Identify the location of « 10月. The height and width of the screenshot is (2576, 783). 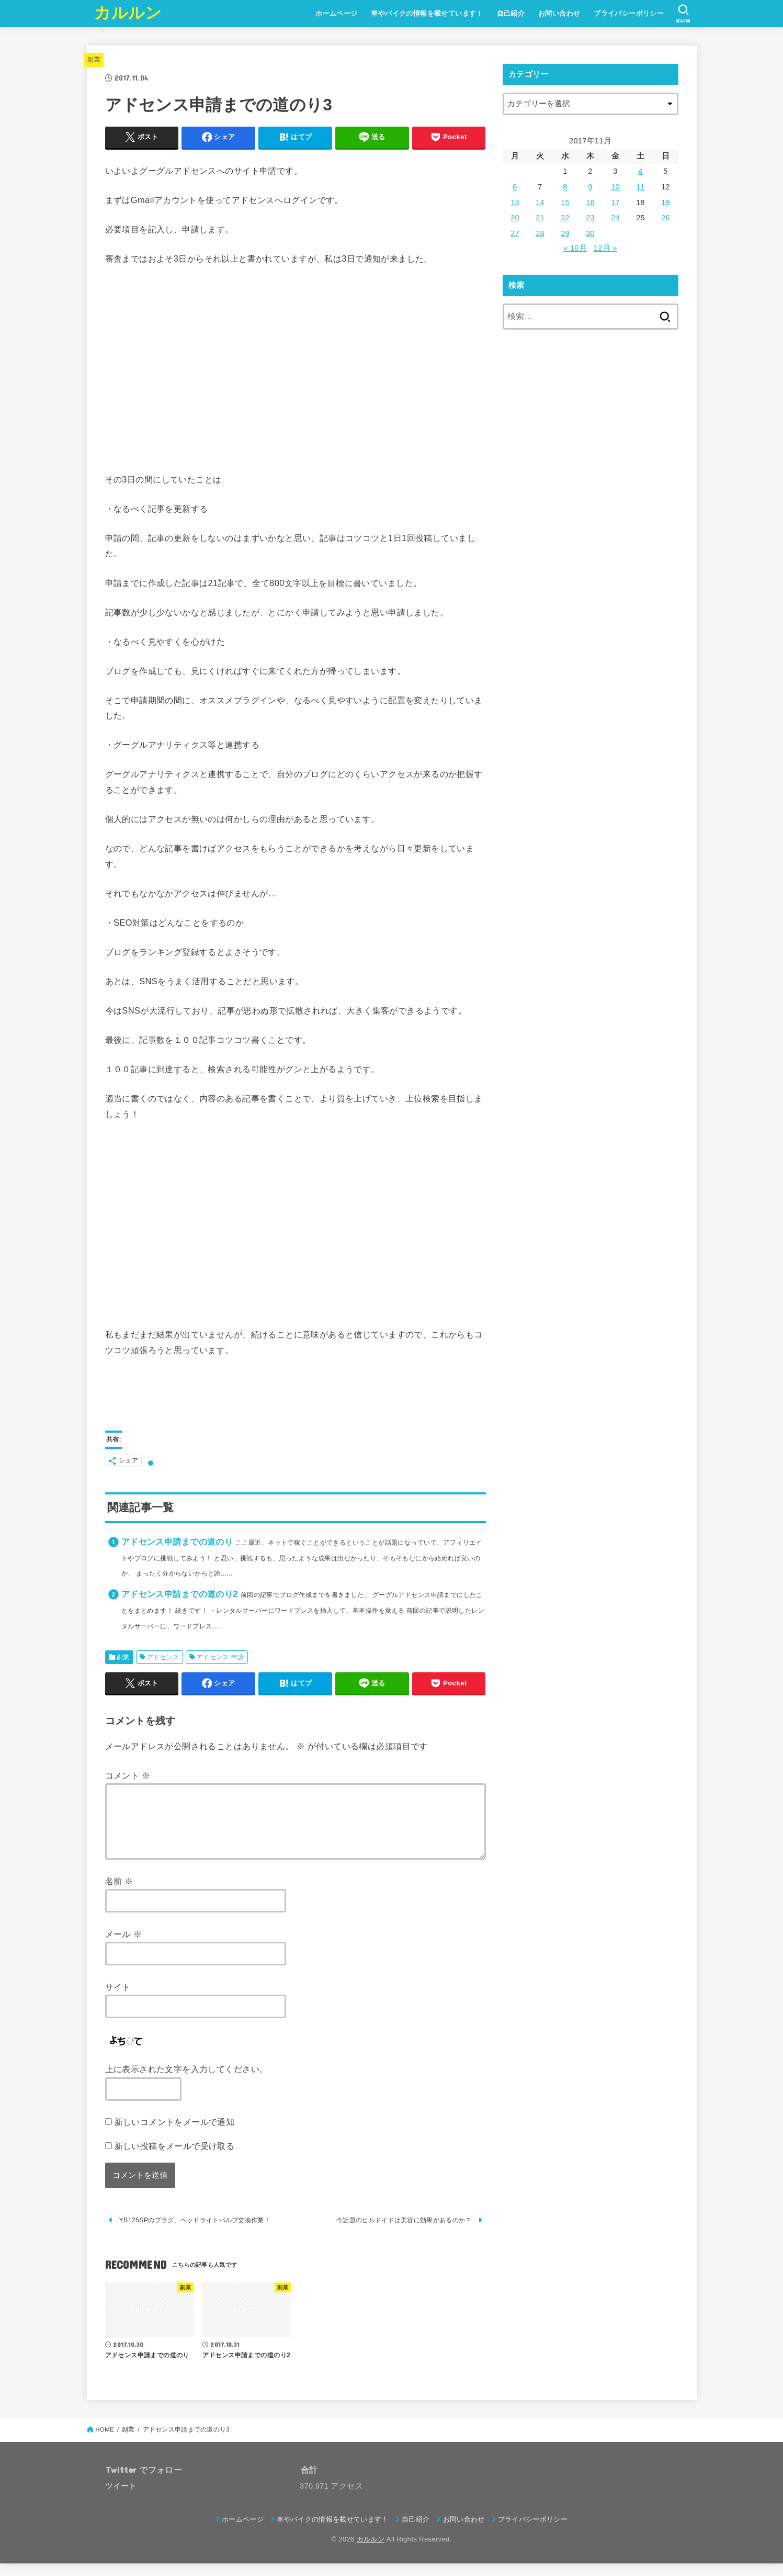
(575, 248).